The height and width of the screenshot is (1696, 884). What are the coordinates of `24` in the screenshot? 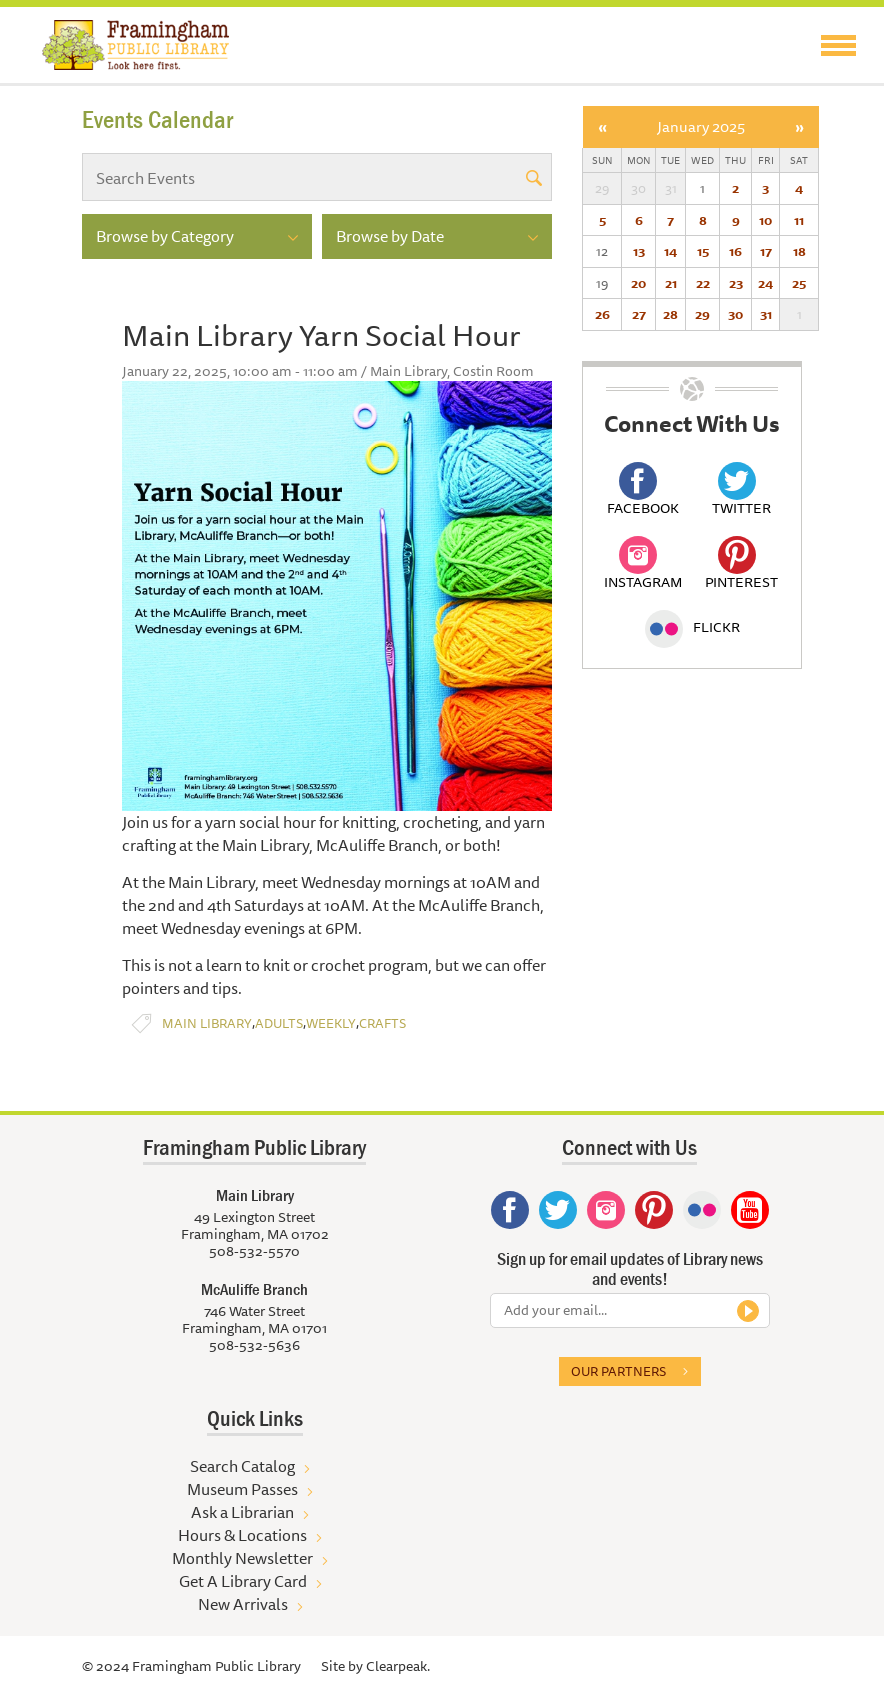 It's located at (765, 283).